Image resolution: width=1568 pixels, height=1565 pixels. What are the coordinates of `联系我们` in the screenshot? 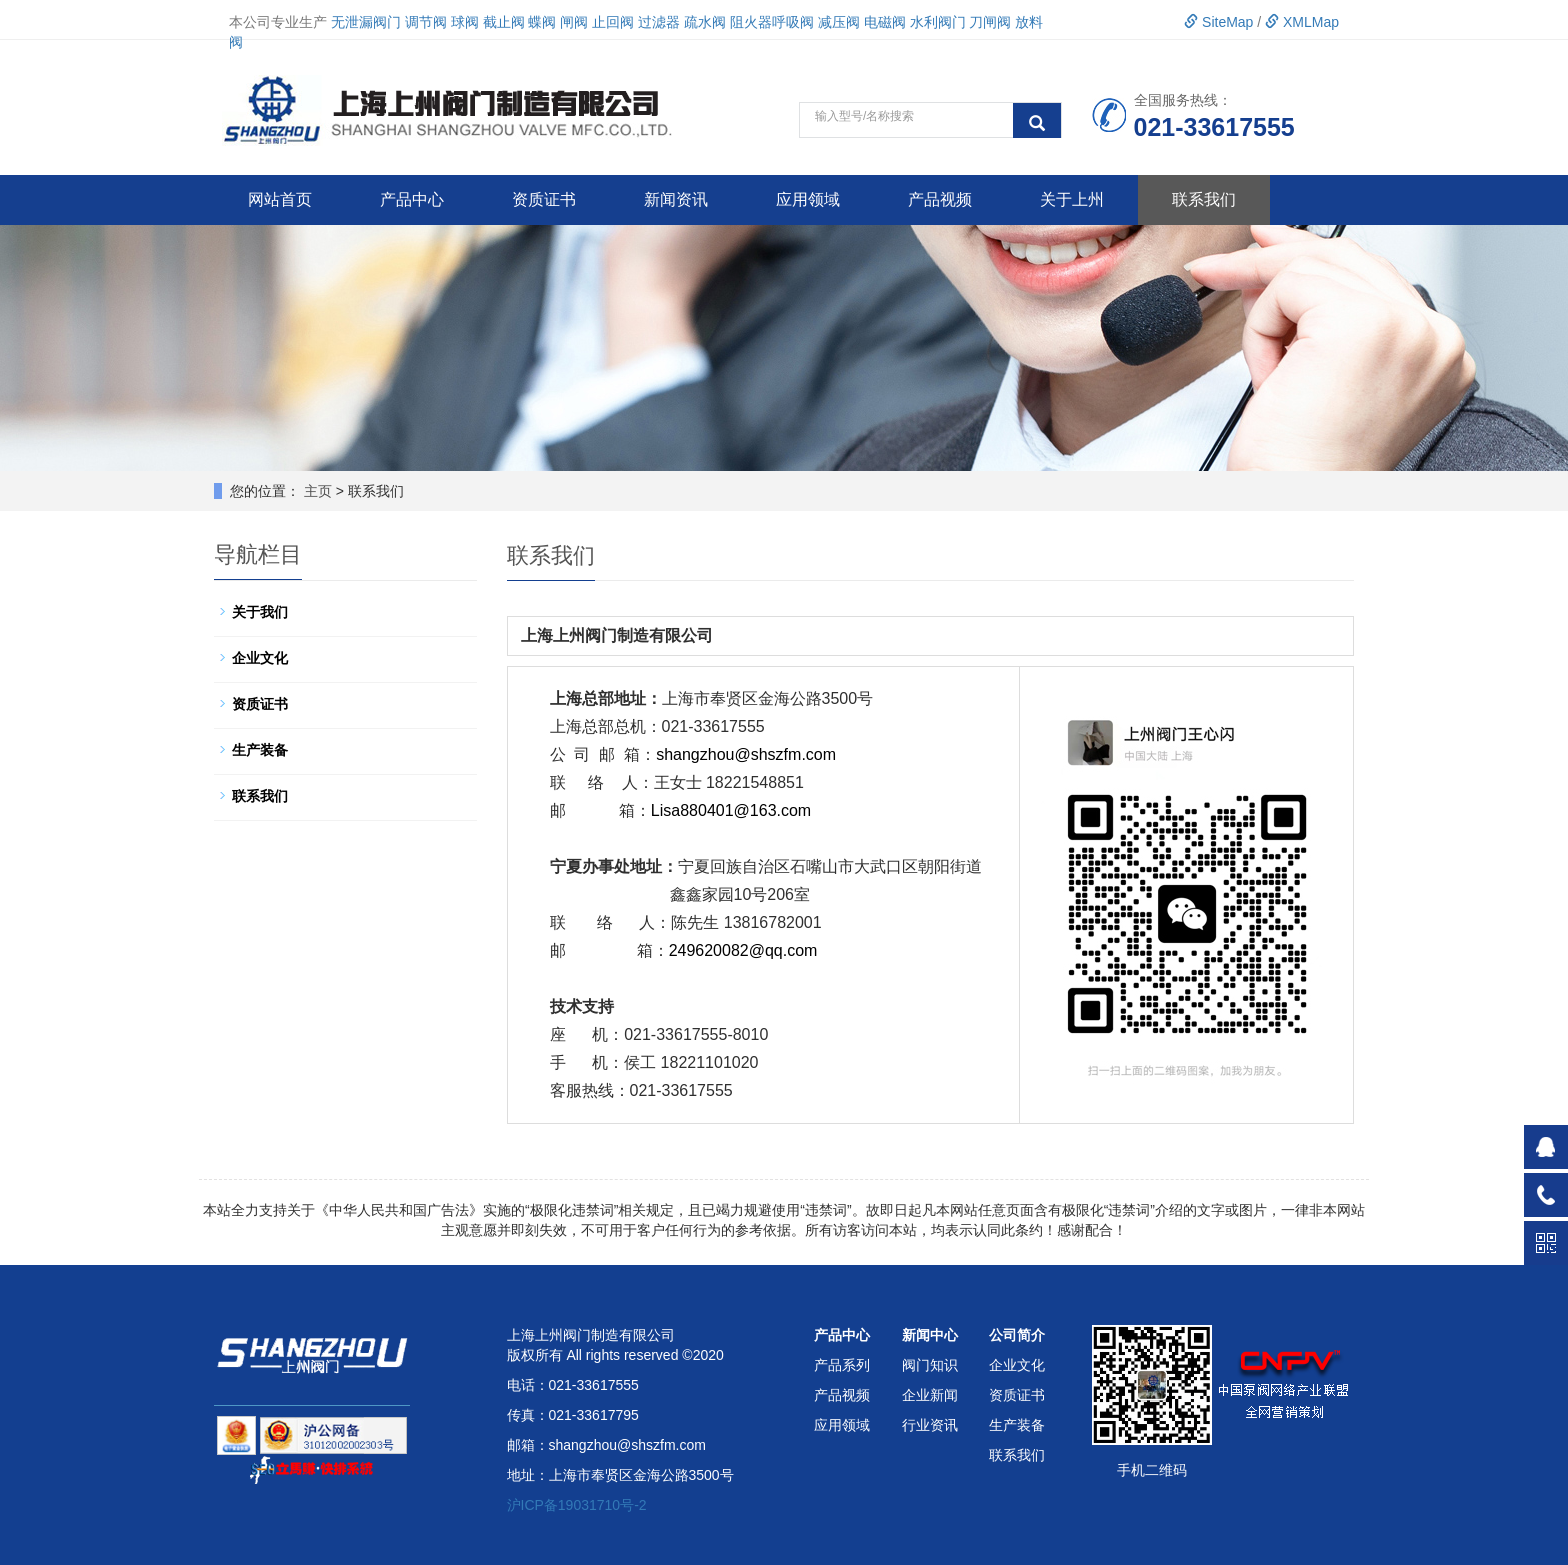 It's located at (1204, 199).